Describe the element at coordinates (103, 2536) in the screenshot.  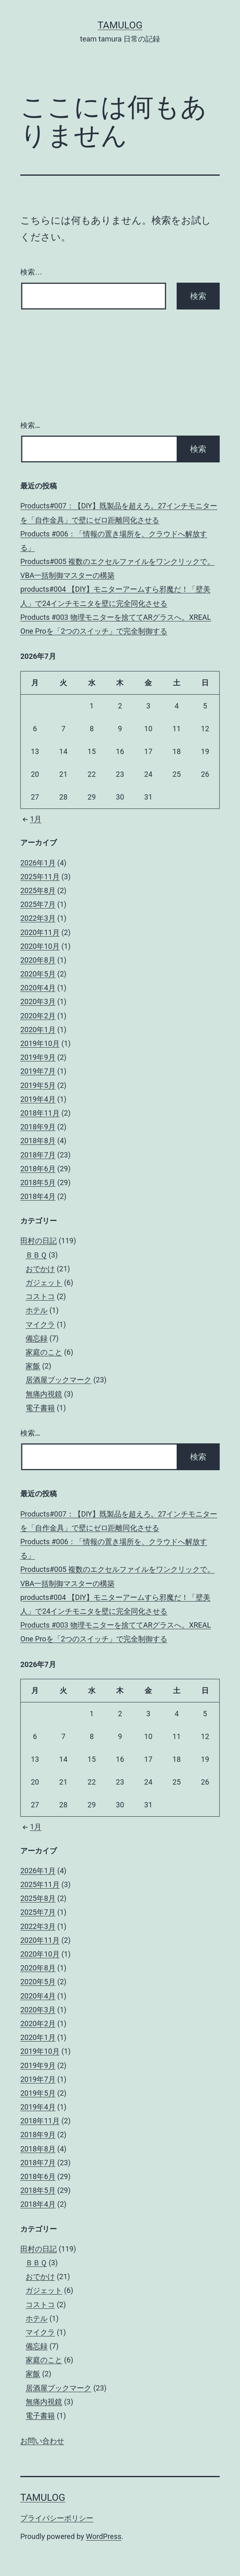
I see `WordPress` at that location.